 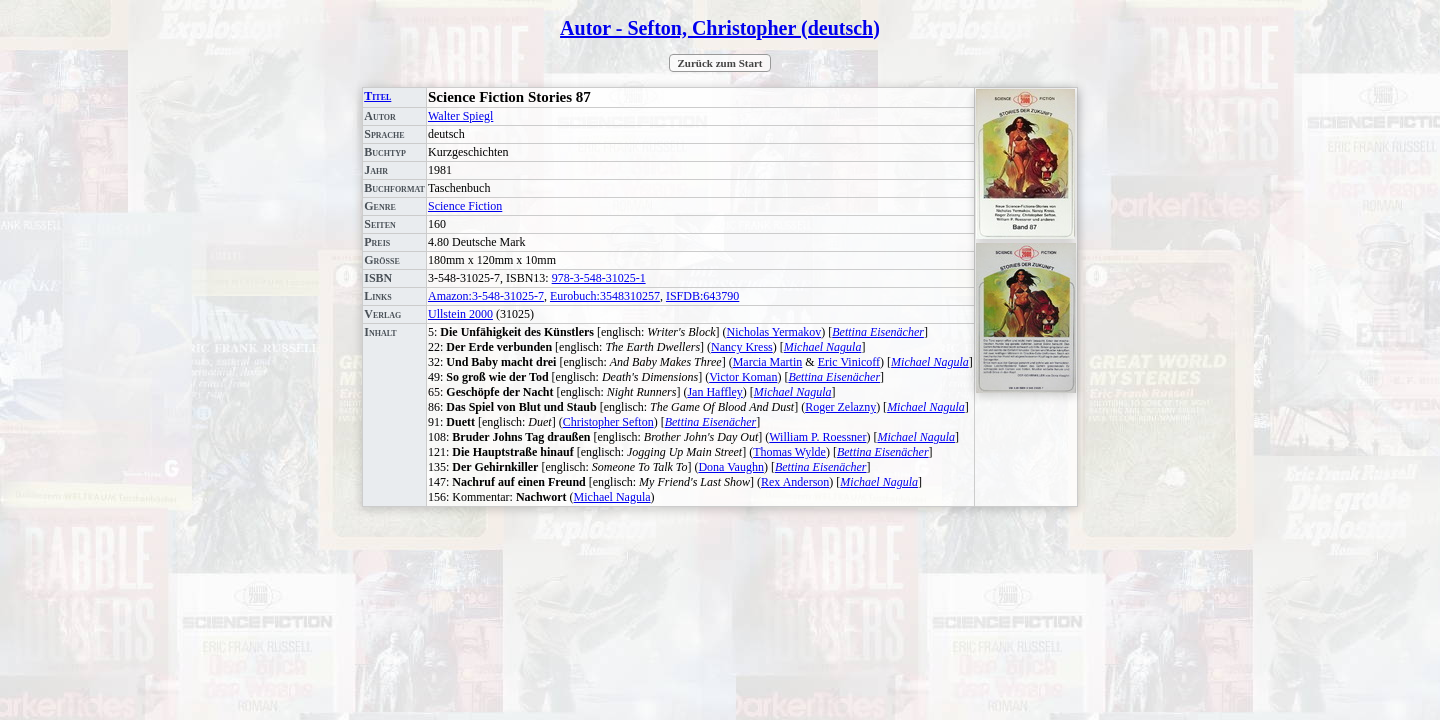 What do you see at coordinates (742, 347) in the screenshot?
I see `Nancy Kress` at bounding box center [742, 347].